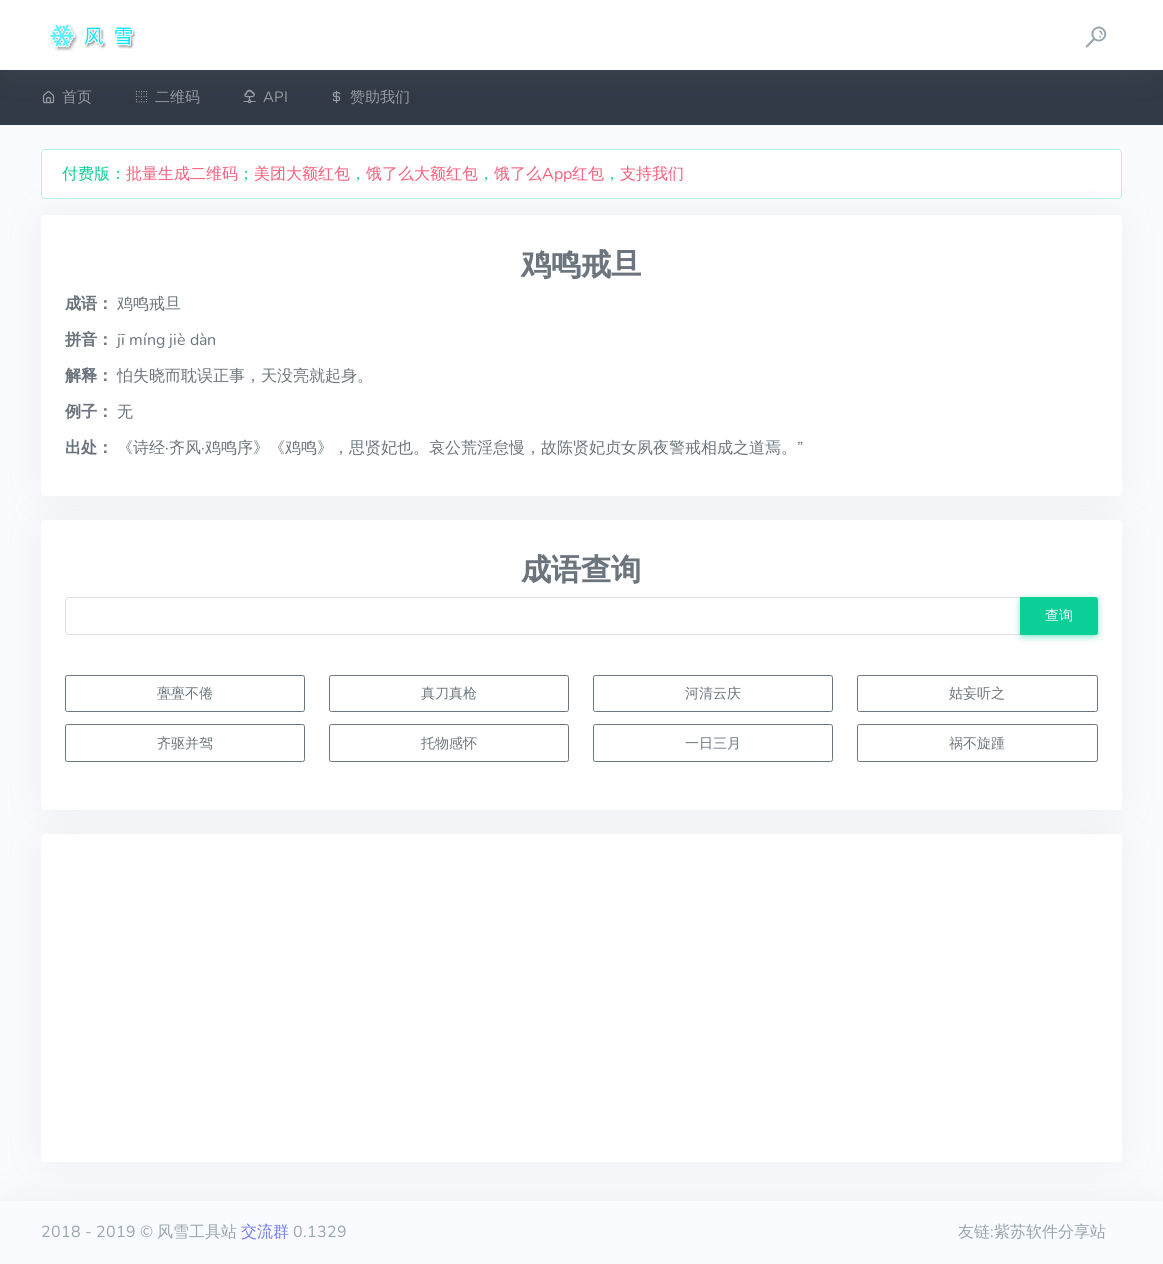 The width and height of the screenshot is (1163, 1264). I want to click on 河清云庆, so click(713, 693).